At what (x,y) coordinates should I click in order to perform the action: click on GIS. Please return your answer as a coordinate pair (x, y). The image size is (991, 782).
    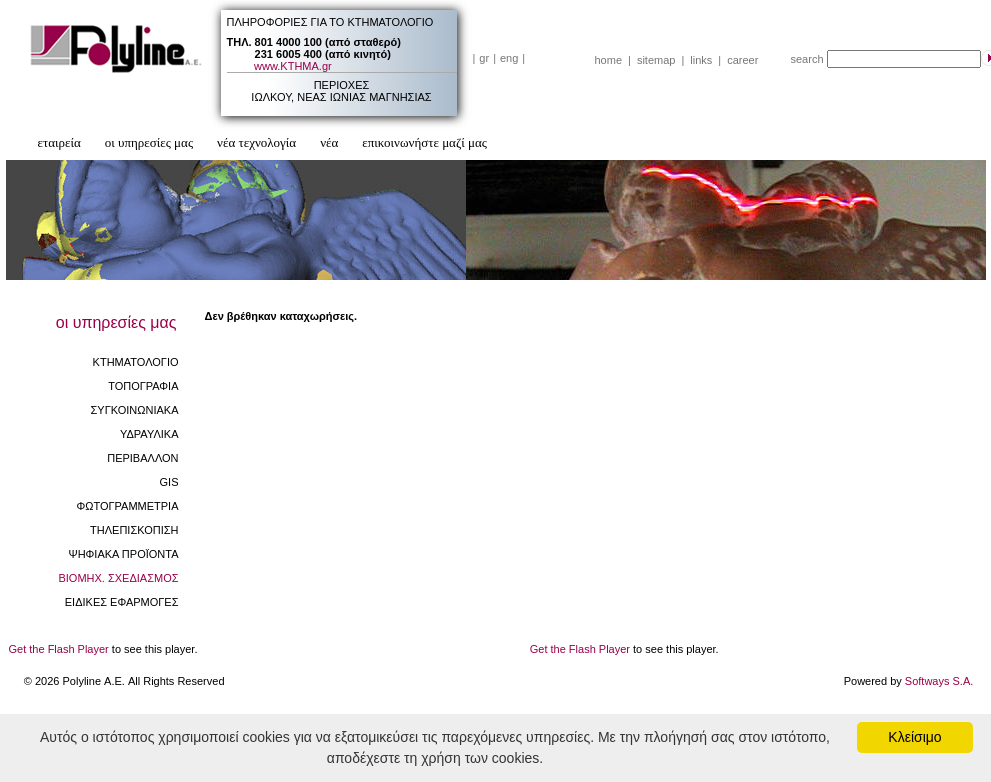
    Looking at the image, I should click on (169, 482).